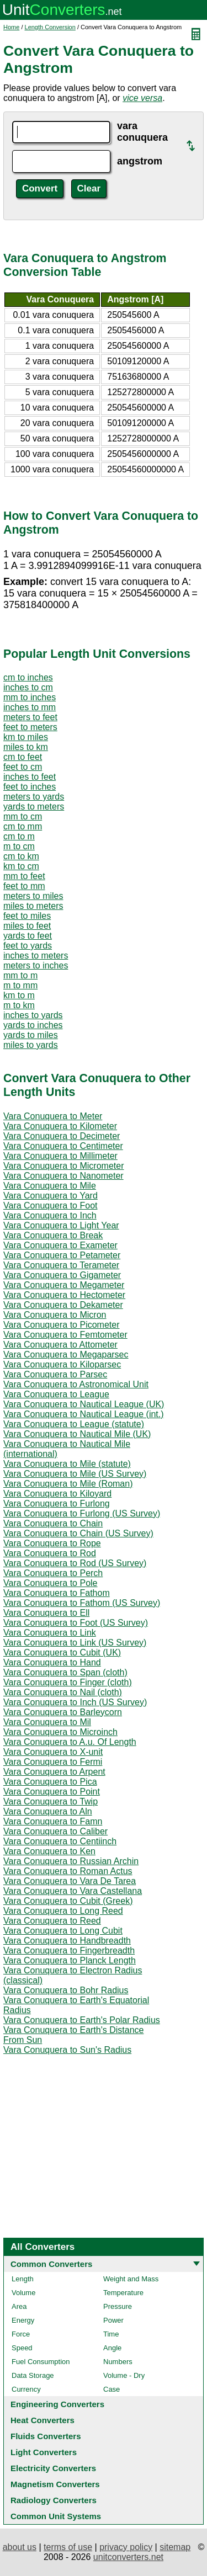  I want to click on Vara Conuquera to Femtometer, so click(65, 1334).